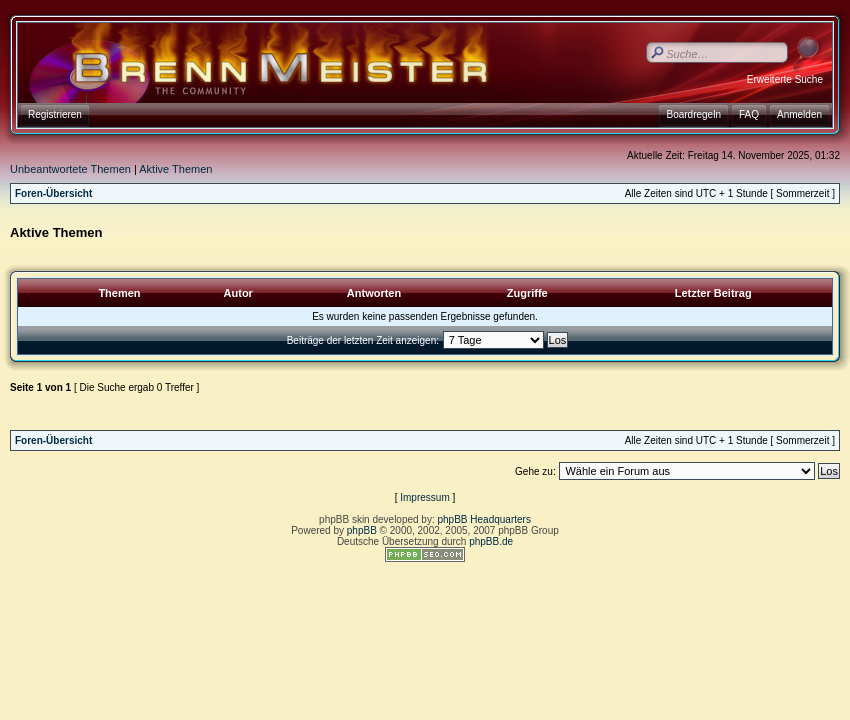  I want to click on Unbeantwortete Themen, so click(70, 169).